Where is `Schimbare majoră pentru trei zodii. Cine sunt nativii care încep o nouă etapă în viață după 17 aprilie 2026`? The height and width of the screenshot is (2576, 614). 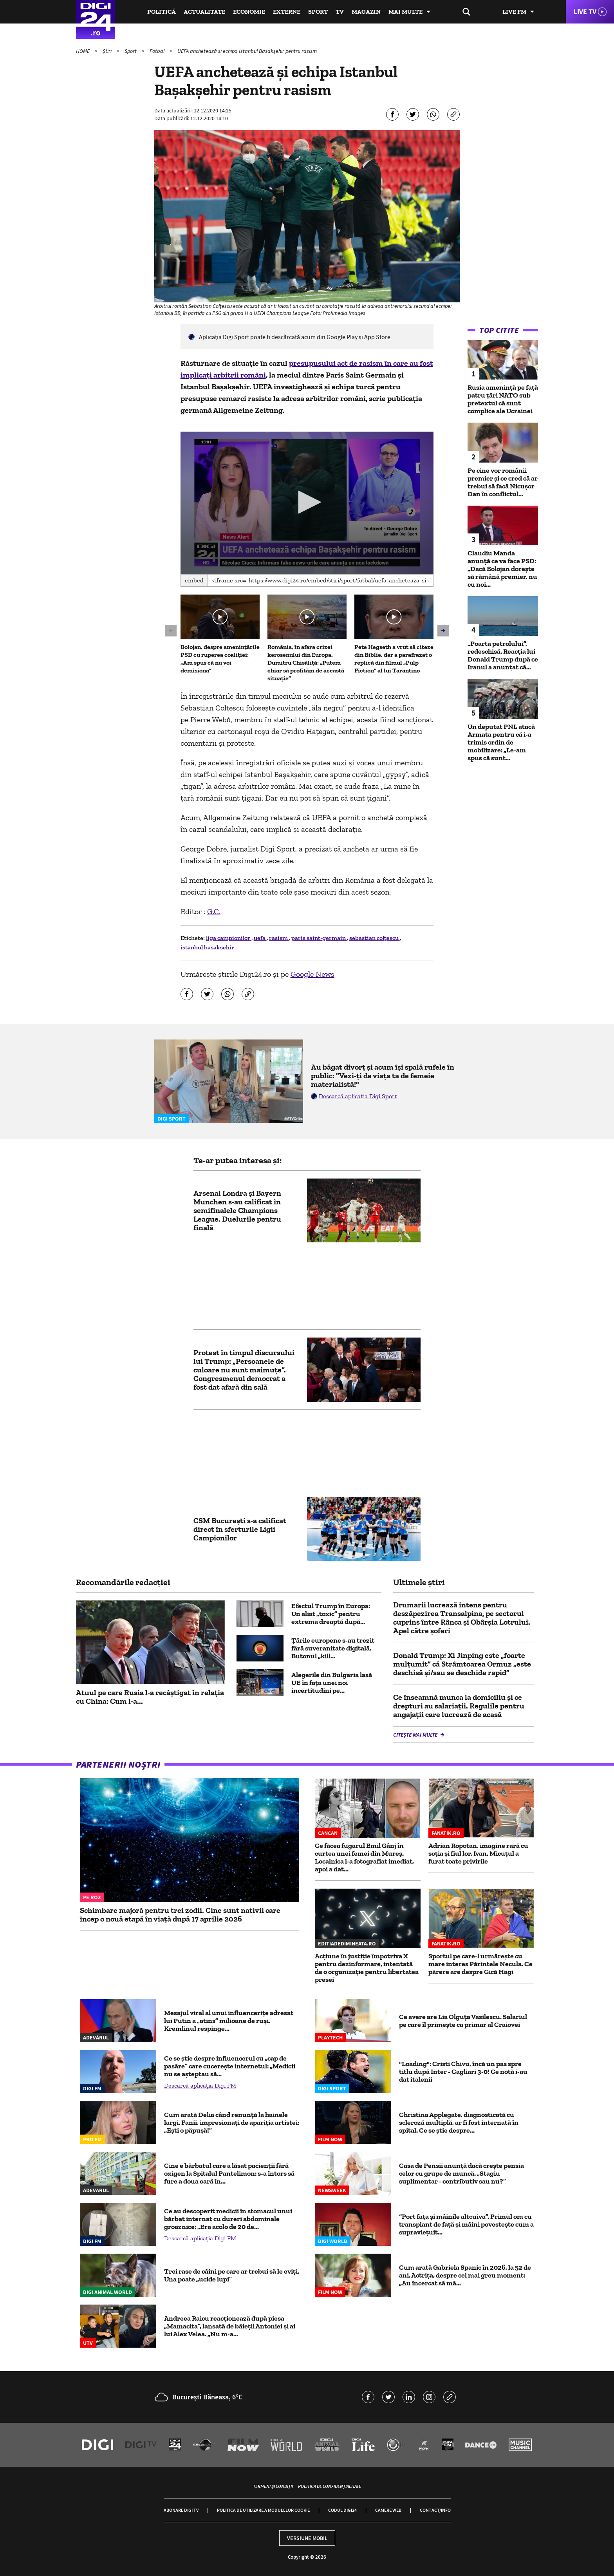
Schimbare majoră pentru trei zodii. Cine sunt nativii care încep o nouă etapă în viață după 17 aprilie 2026 is located at coordinates (180, 1914).